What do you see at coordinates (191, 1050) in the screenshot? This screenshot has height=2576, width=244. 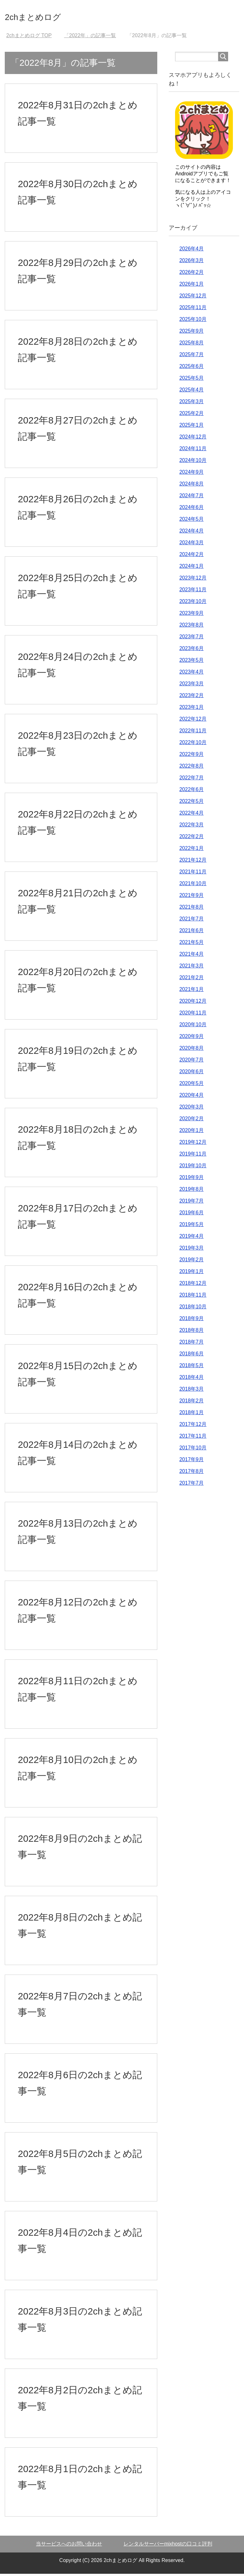 I see `2020年8月` at bounding box center [191, 1050].